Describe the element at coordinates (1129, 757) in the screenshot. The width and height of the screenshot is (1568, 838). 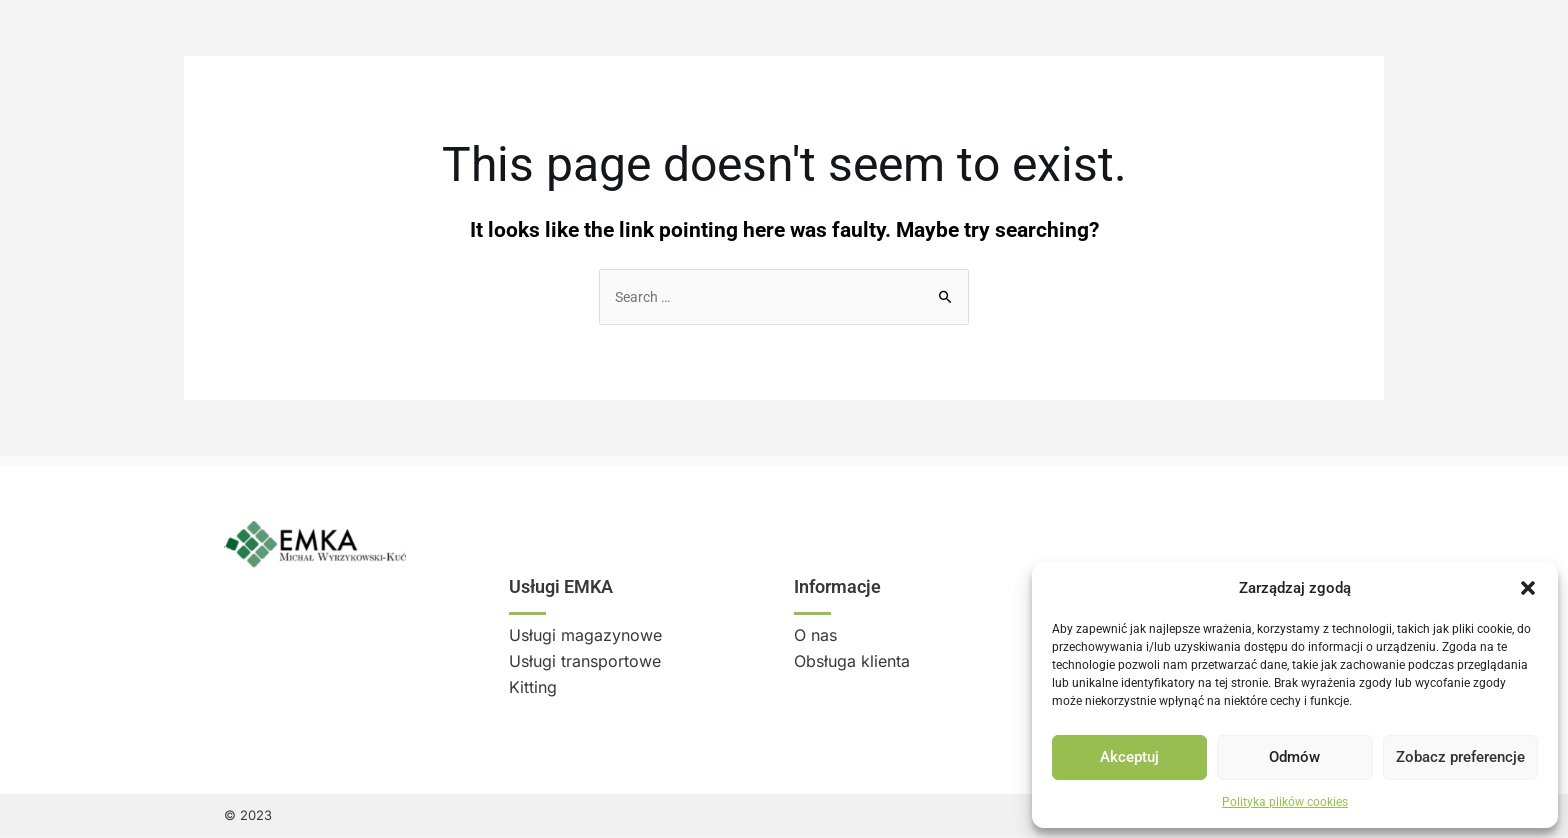
I see `Akceptuj` at that location.